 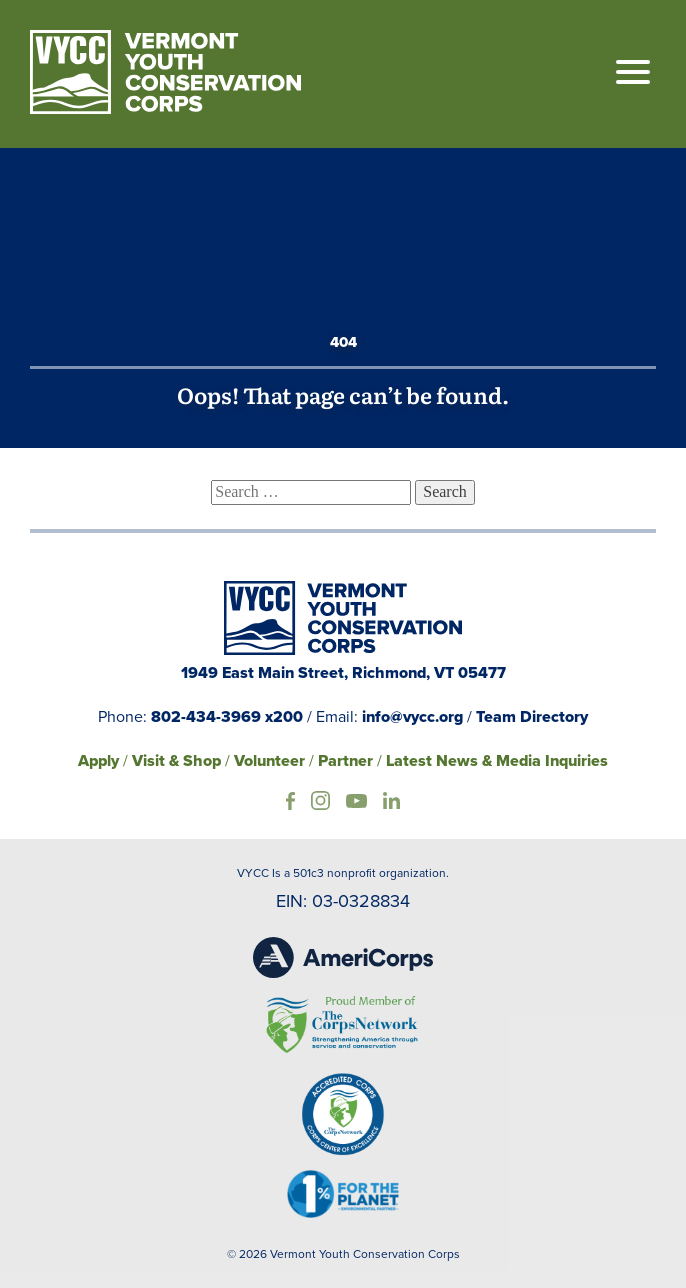 What do you see at coordinates (532, 716) in the screenshot?
I see `Team Directory` at bounding box center [532, 716].